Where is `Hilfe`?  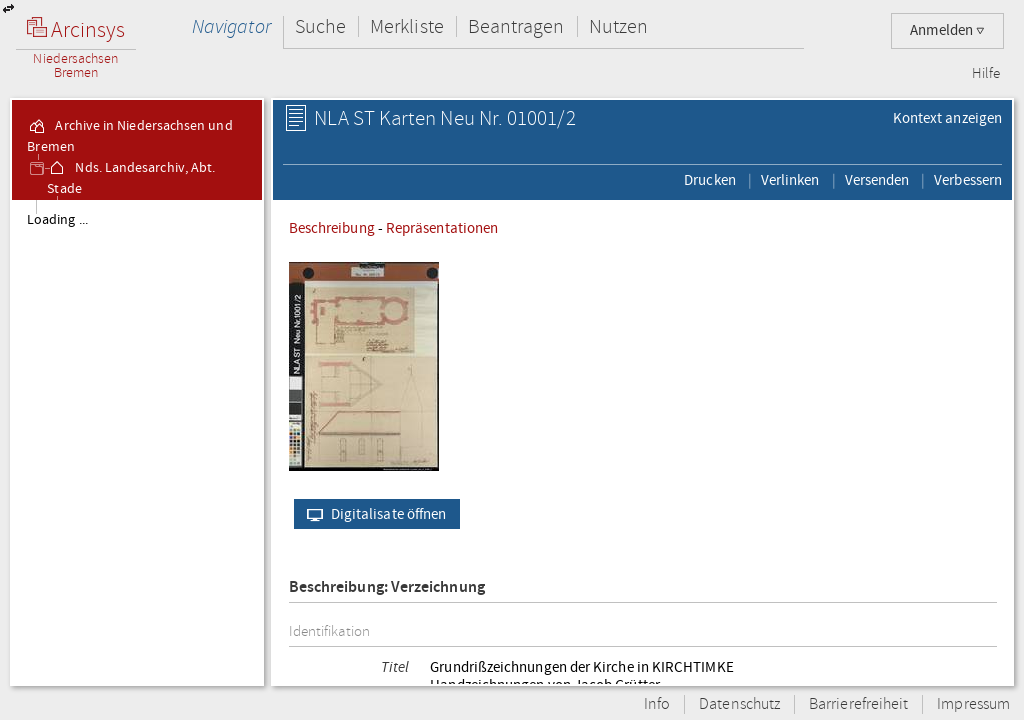
Hilfe is located at coordinates (986, 74).